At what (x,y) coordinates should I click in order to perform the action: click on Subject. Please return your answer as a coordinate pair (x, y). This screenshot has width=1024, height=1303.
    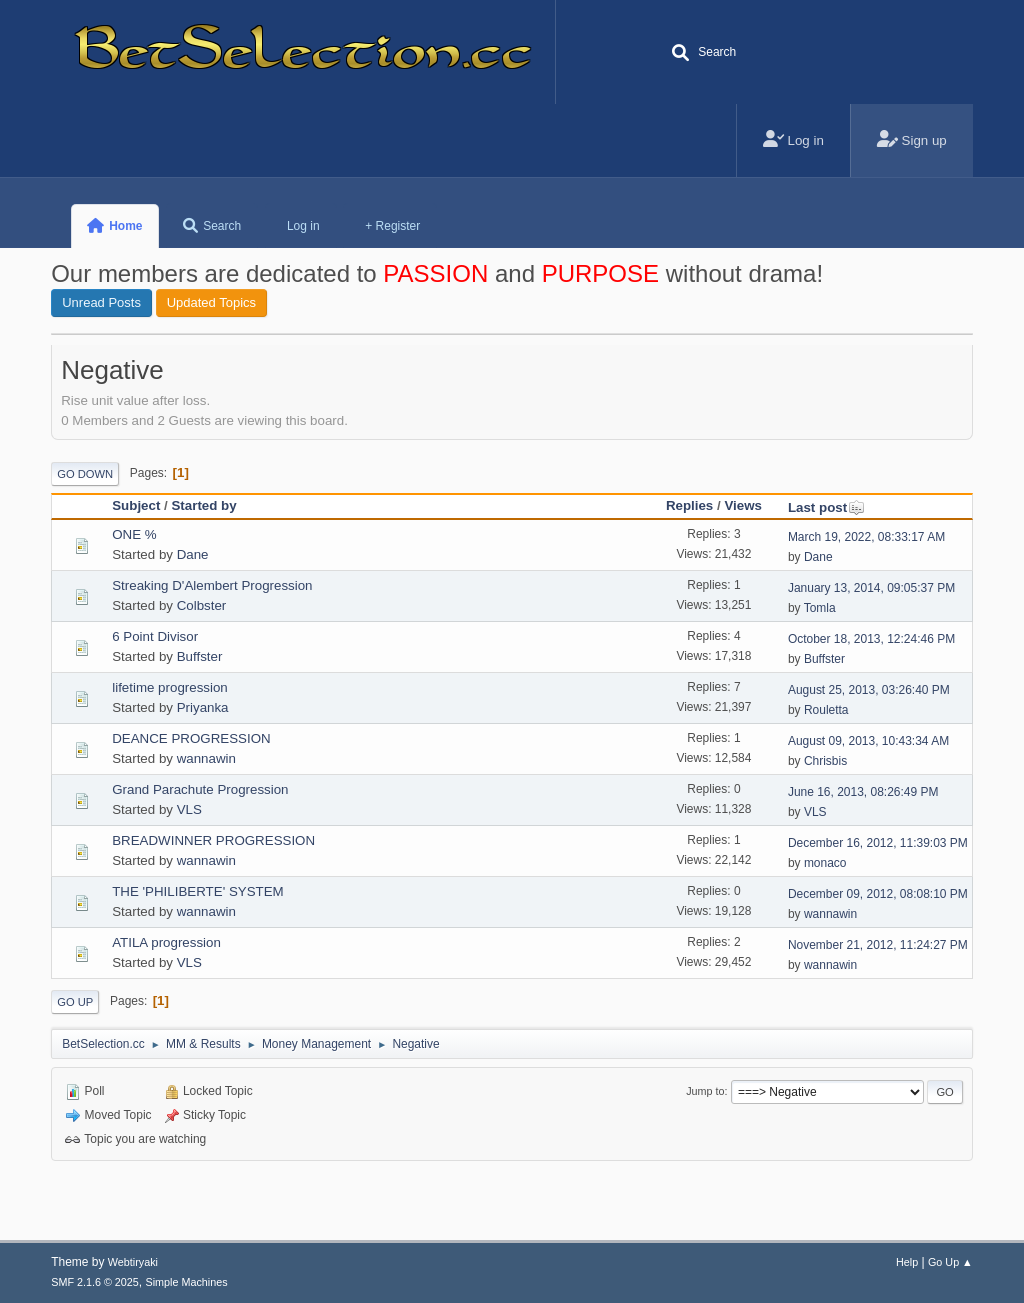
    Looking at the image, I should click on (136, 505).